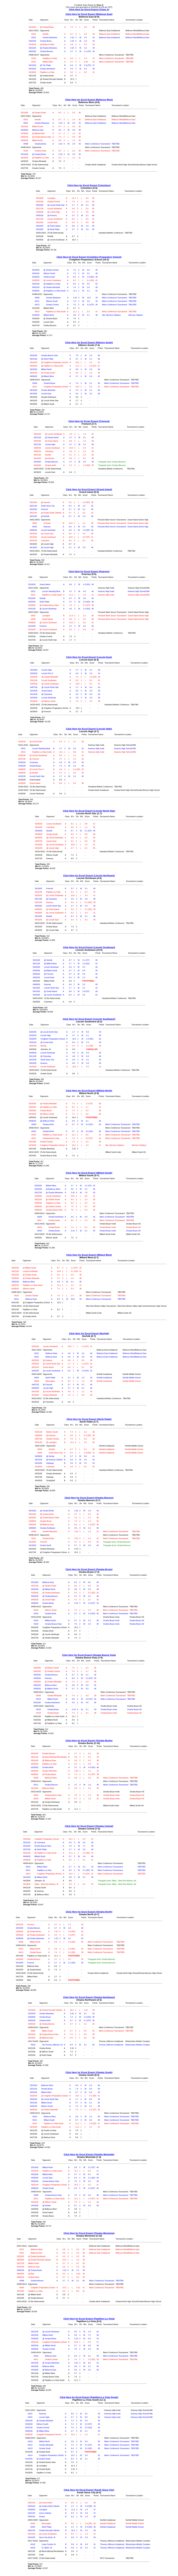 This screenshot has height=2576, width=178. I want to click on Click Here for Excel Export (Creighton Preparatory School), so click(88, 257).